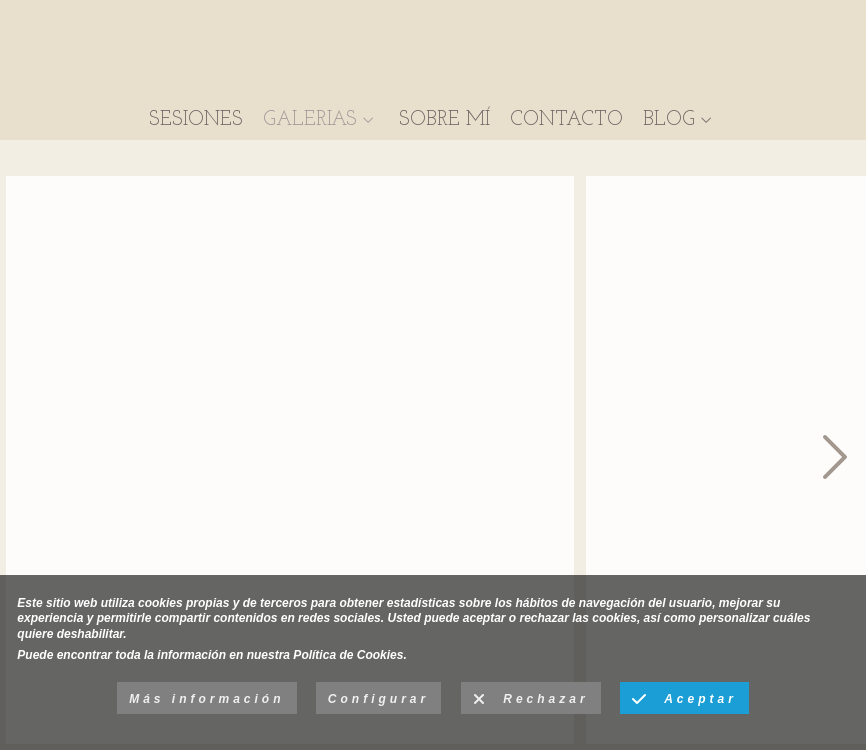 Image resolution: width=866 pixels, height=750 pixels. What do you see at coordinates (378, 699) in the screenshot?
I see `Configurar` at bounding box center [378, 699].